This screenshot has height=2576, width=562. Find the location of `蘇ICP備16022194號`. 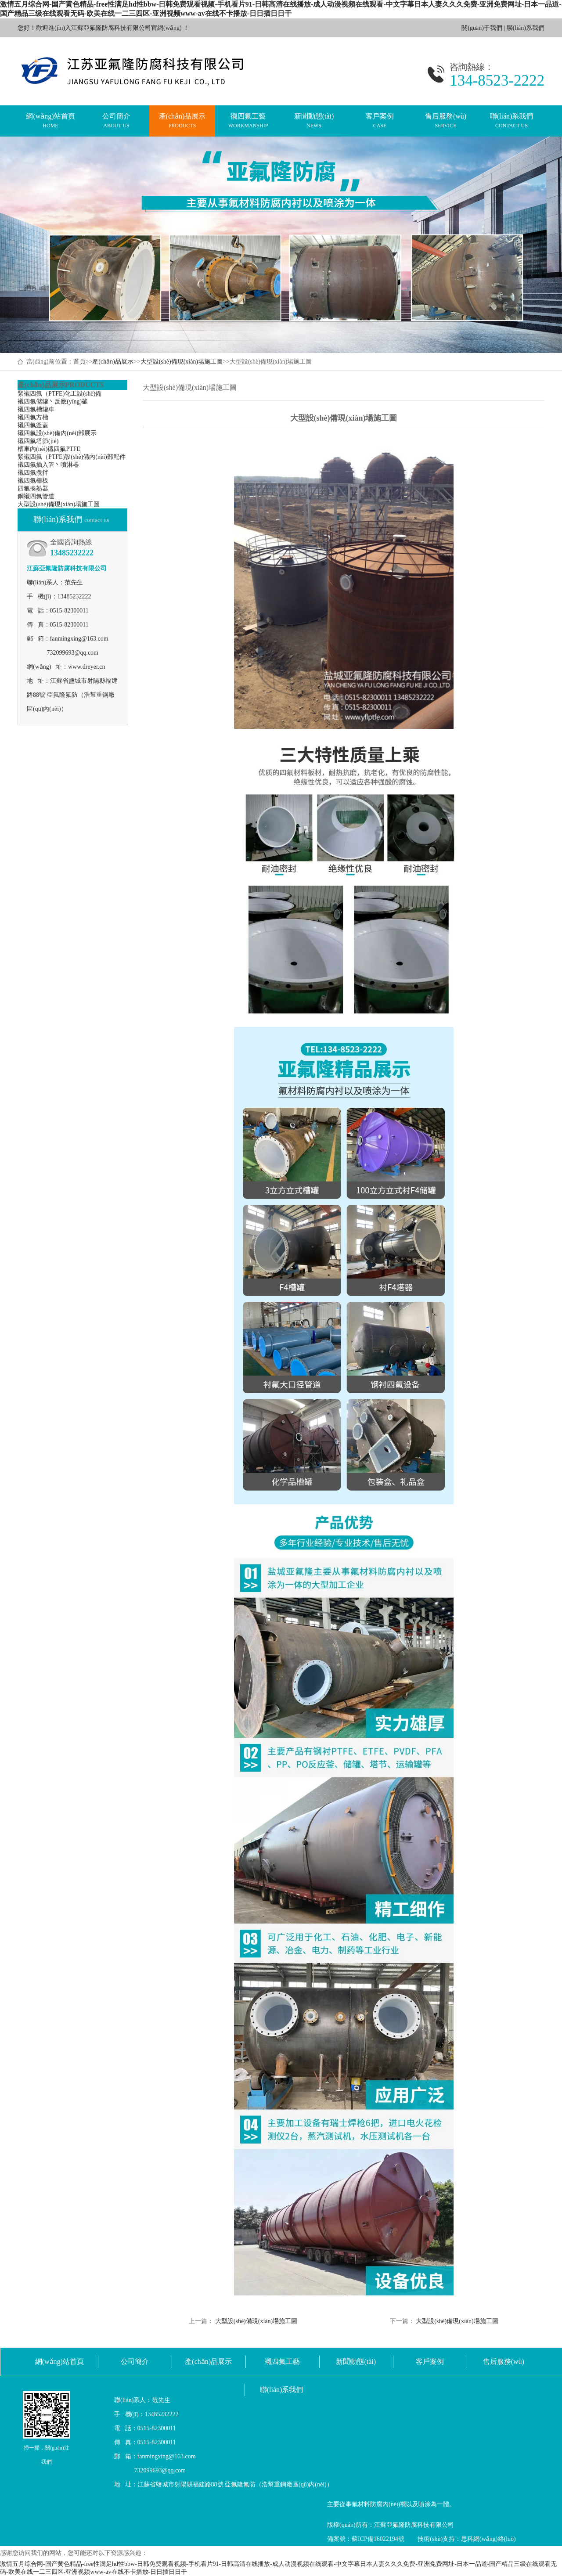

蘇ICP備16022194號 is located at coordinates (378, 2539).